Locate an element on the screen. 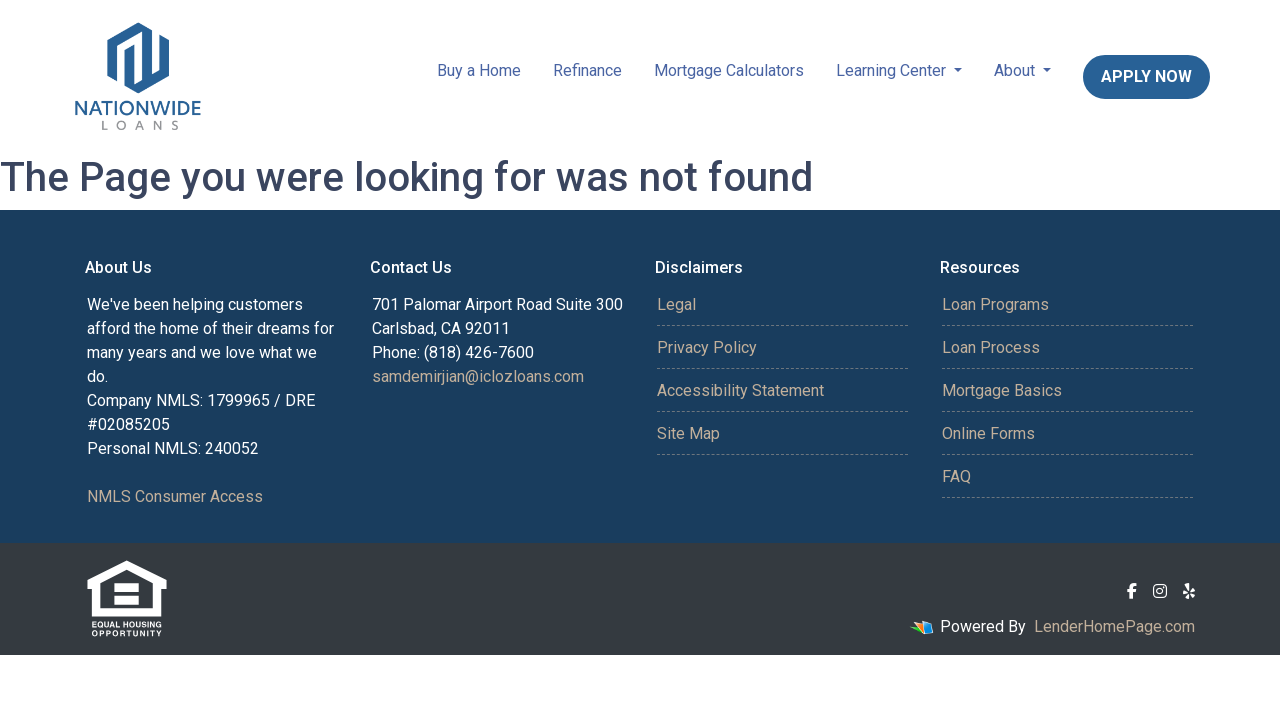  Mortgage Basics is located at coordinates (1002, 390).